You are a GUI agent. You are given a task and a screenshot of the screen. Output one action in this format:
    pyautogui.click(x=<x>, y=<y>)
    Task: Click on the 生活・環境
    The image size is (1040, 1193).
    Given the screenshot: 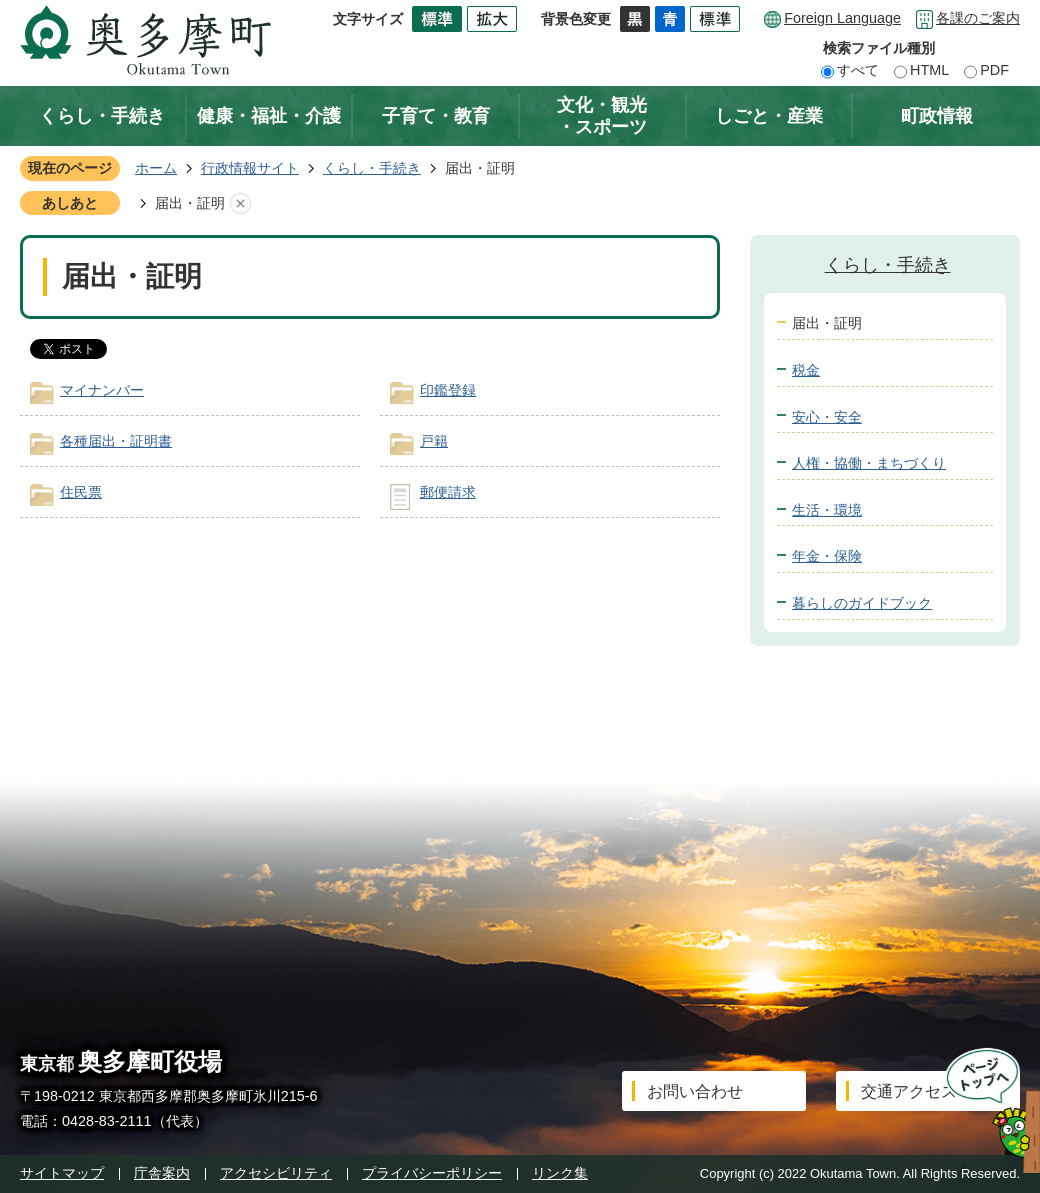 What is the action you would take?
    pyautogui.click(x=827, y=510)
    